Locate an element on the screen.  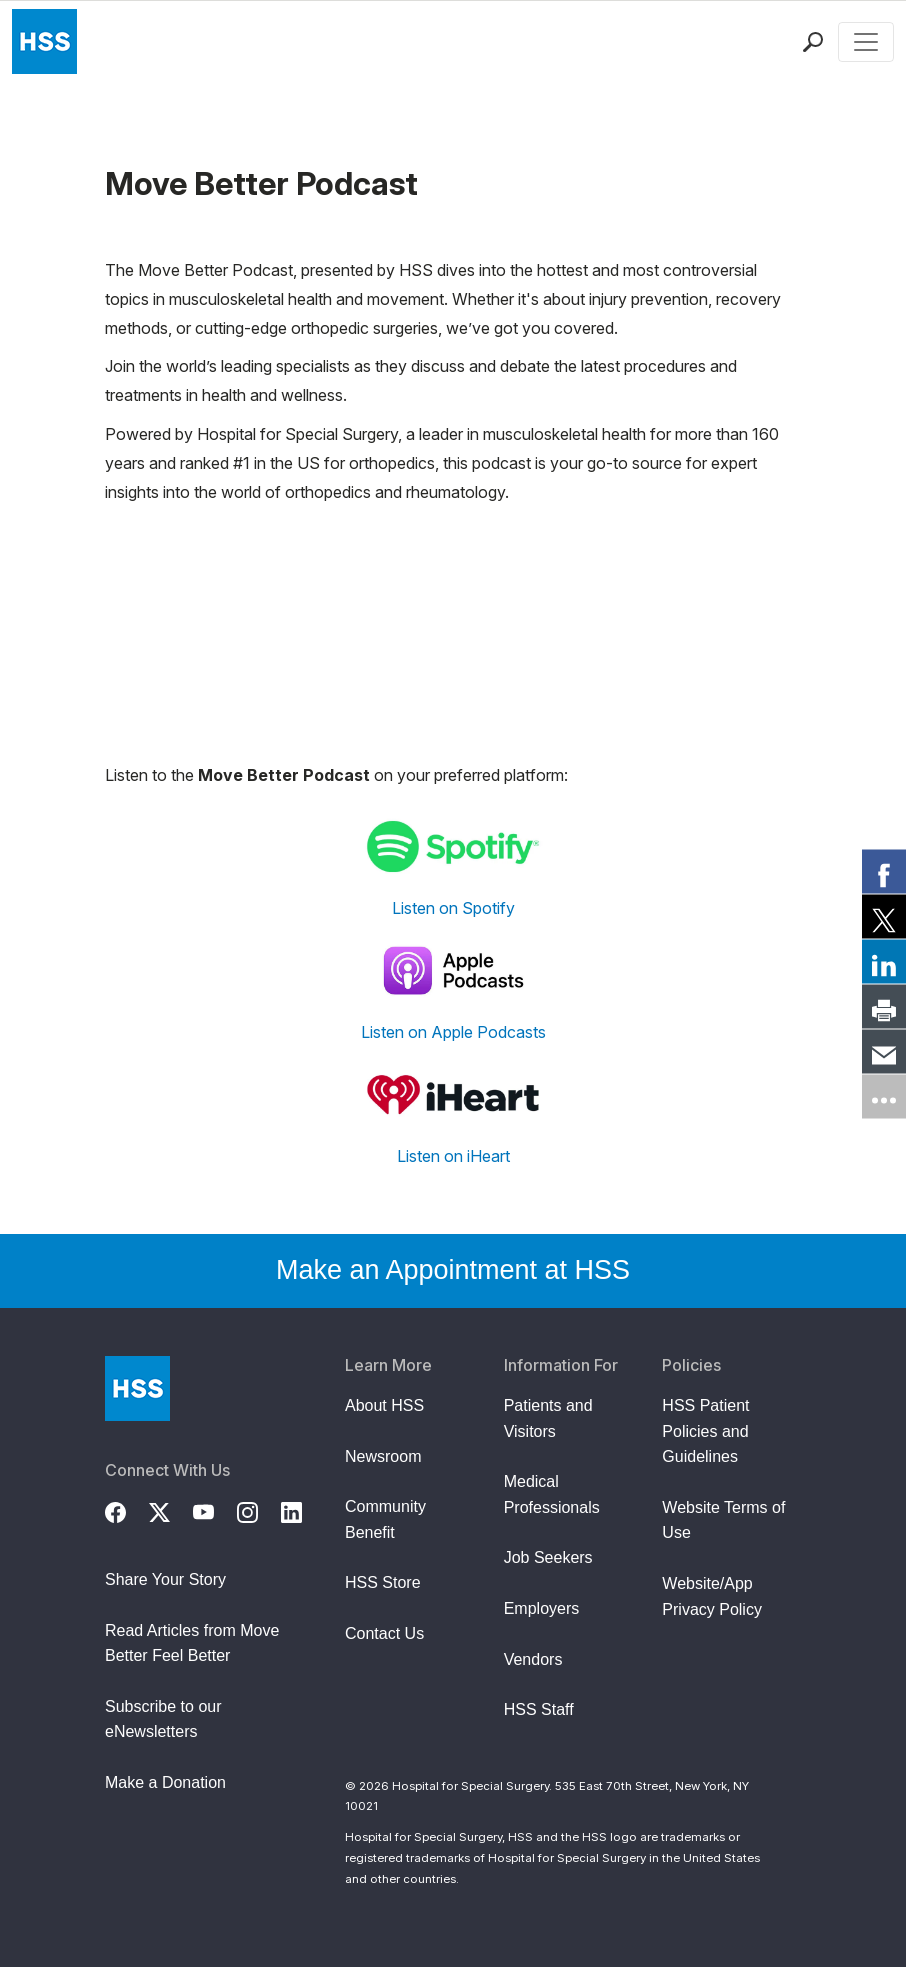
[Go to Home Page] is located at coordinates (137, 1388).